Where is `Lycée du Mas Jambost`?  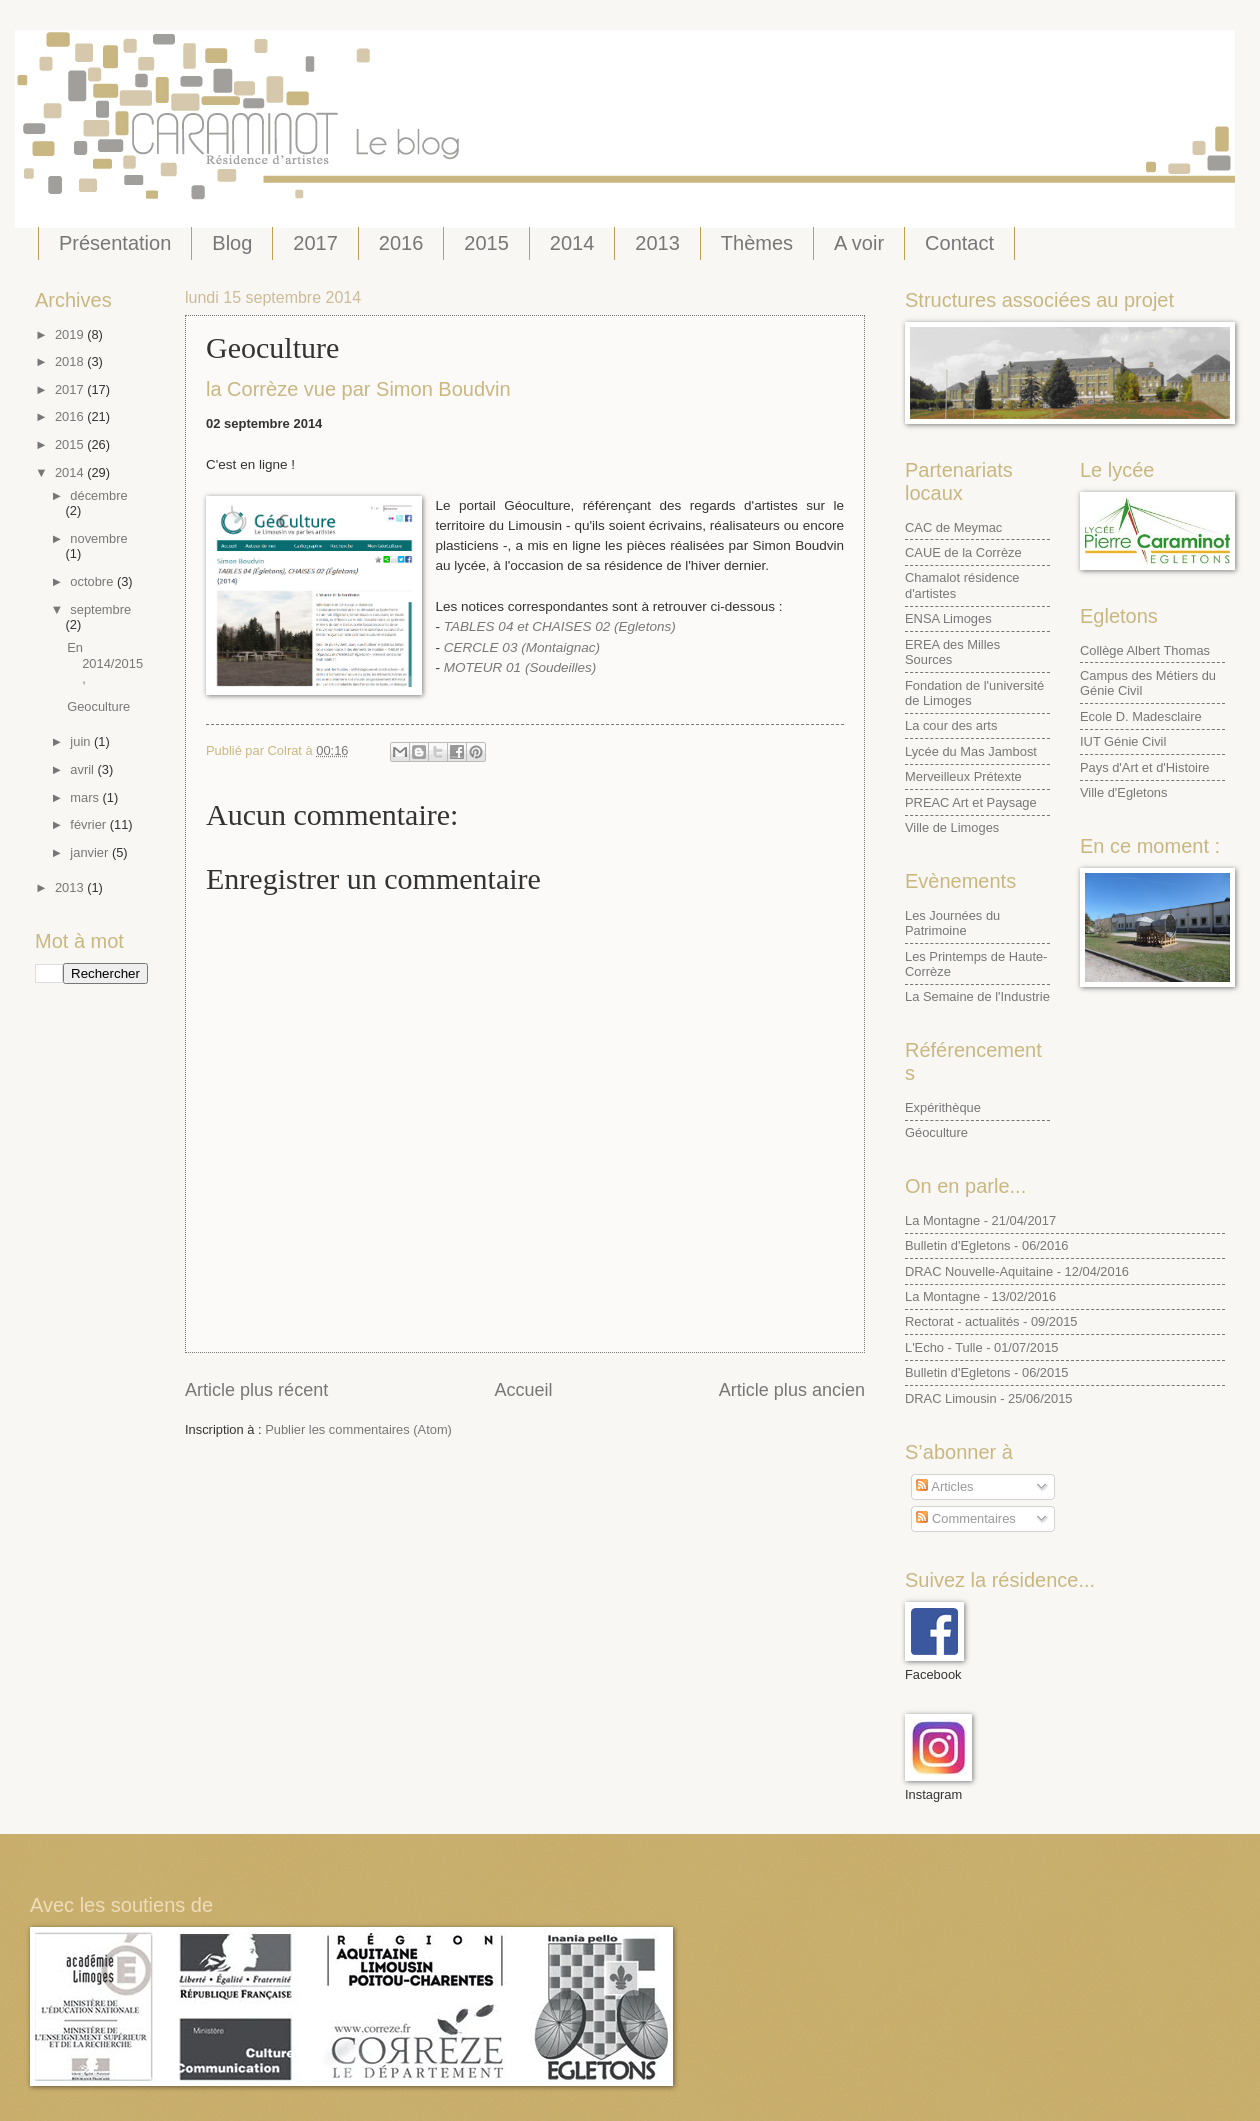
Lycée du Mas Jambost is located at coordinates (971, 751).